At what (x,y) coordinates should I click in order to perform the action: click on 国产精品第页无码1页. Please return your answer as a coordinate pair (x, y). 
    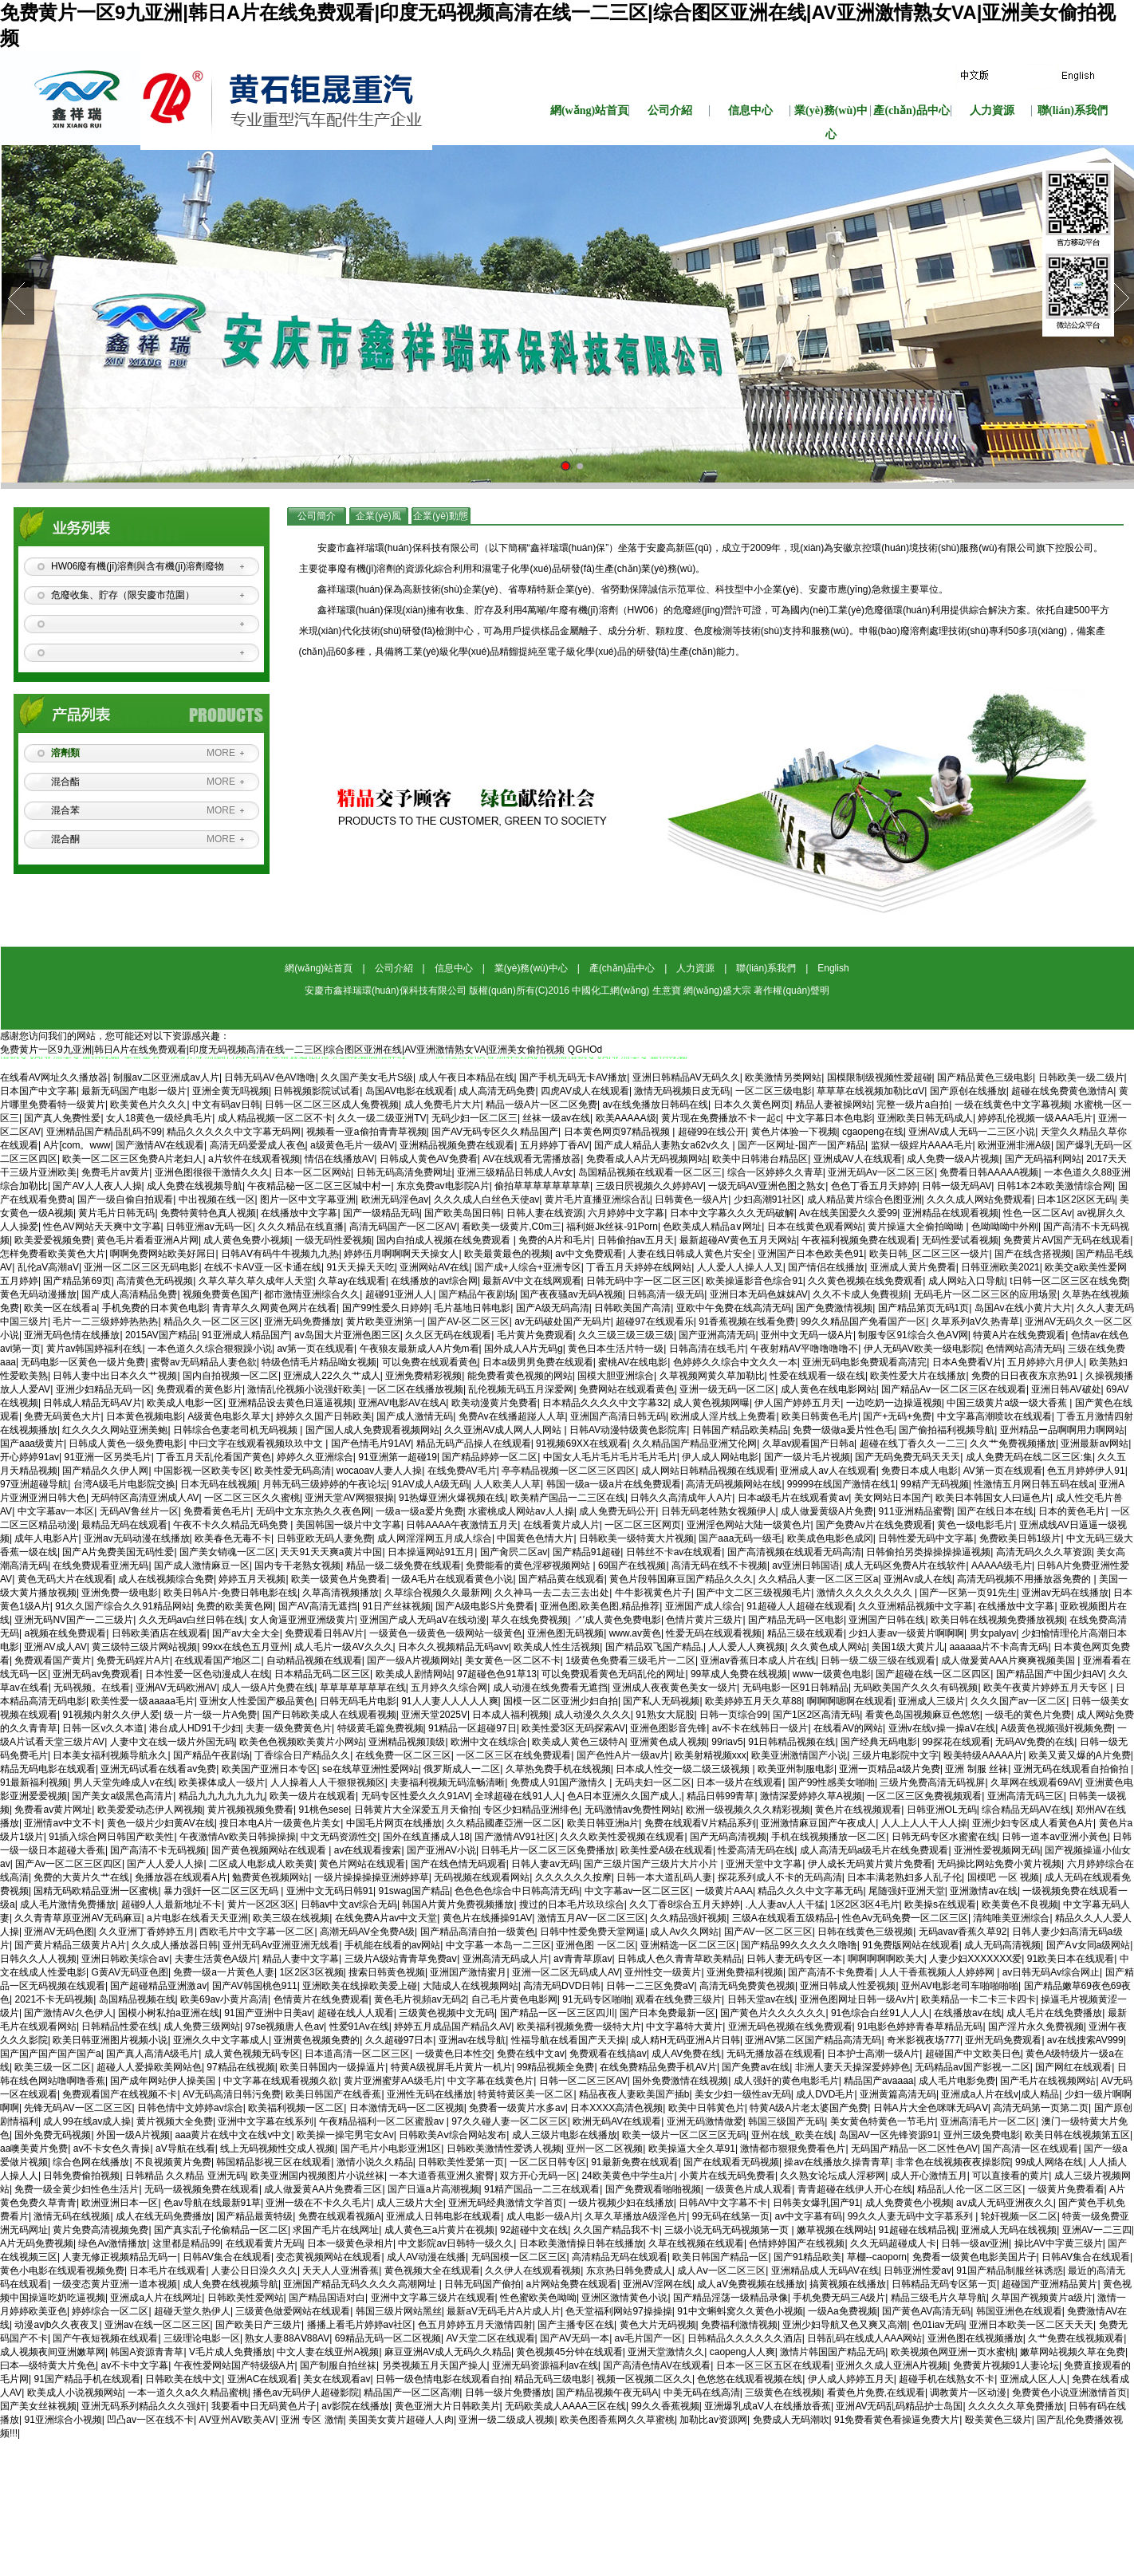
    Looking at the image, I should click on (924, 1308).